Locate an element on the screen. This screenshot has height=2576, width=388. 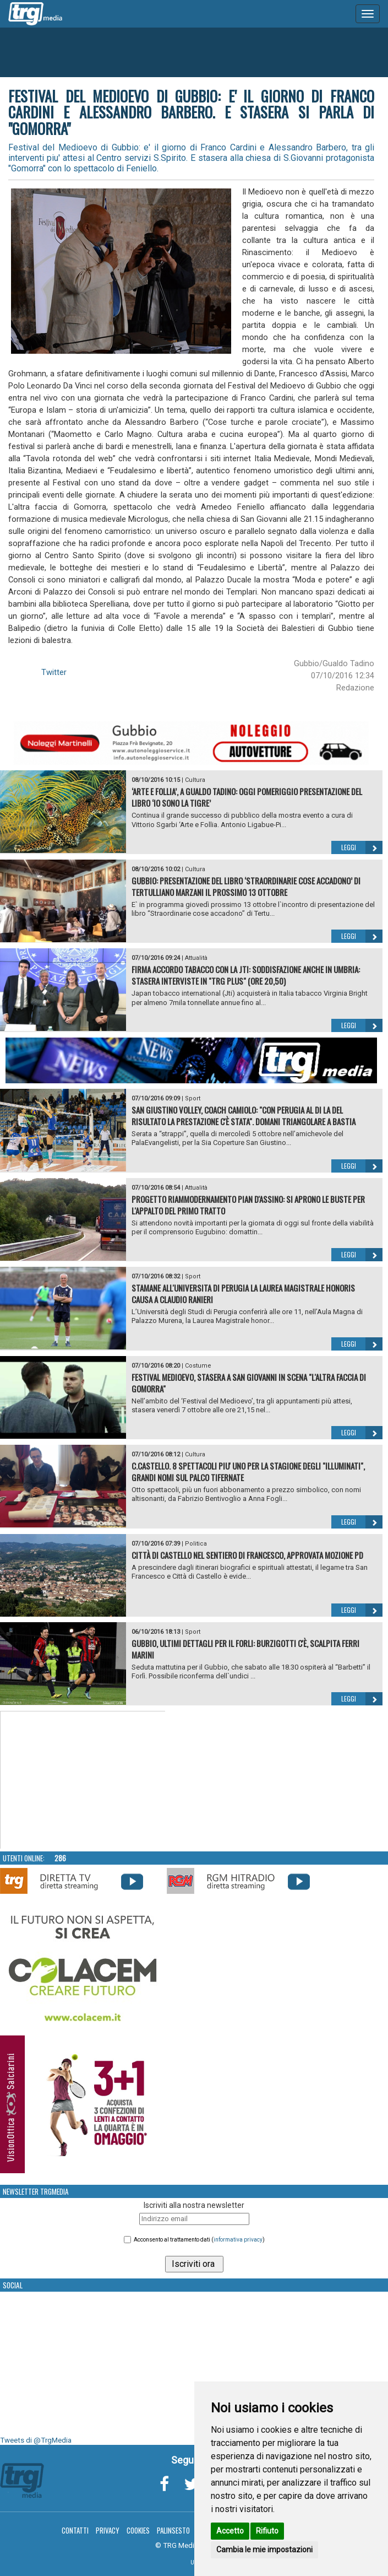
informativa privacy is located at coordinates (238, 2240).